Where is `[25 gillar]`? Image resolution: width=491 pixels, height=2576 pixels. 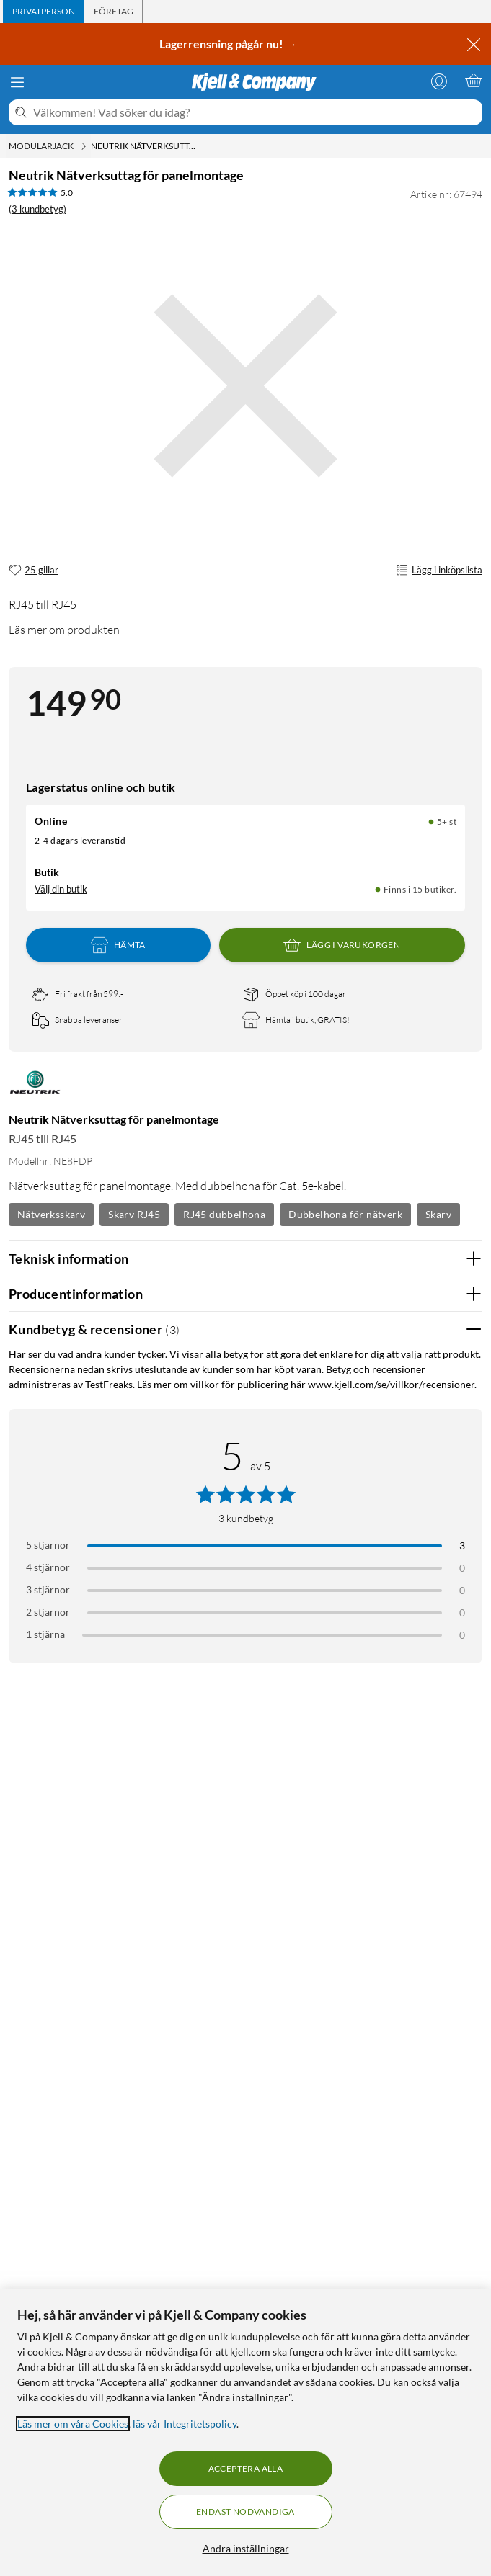
[25 gillar] is located at coordinates (33, 570).